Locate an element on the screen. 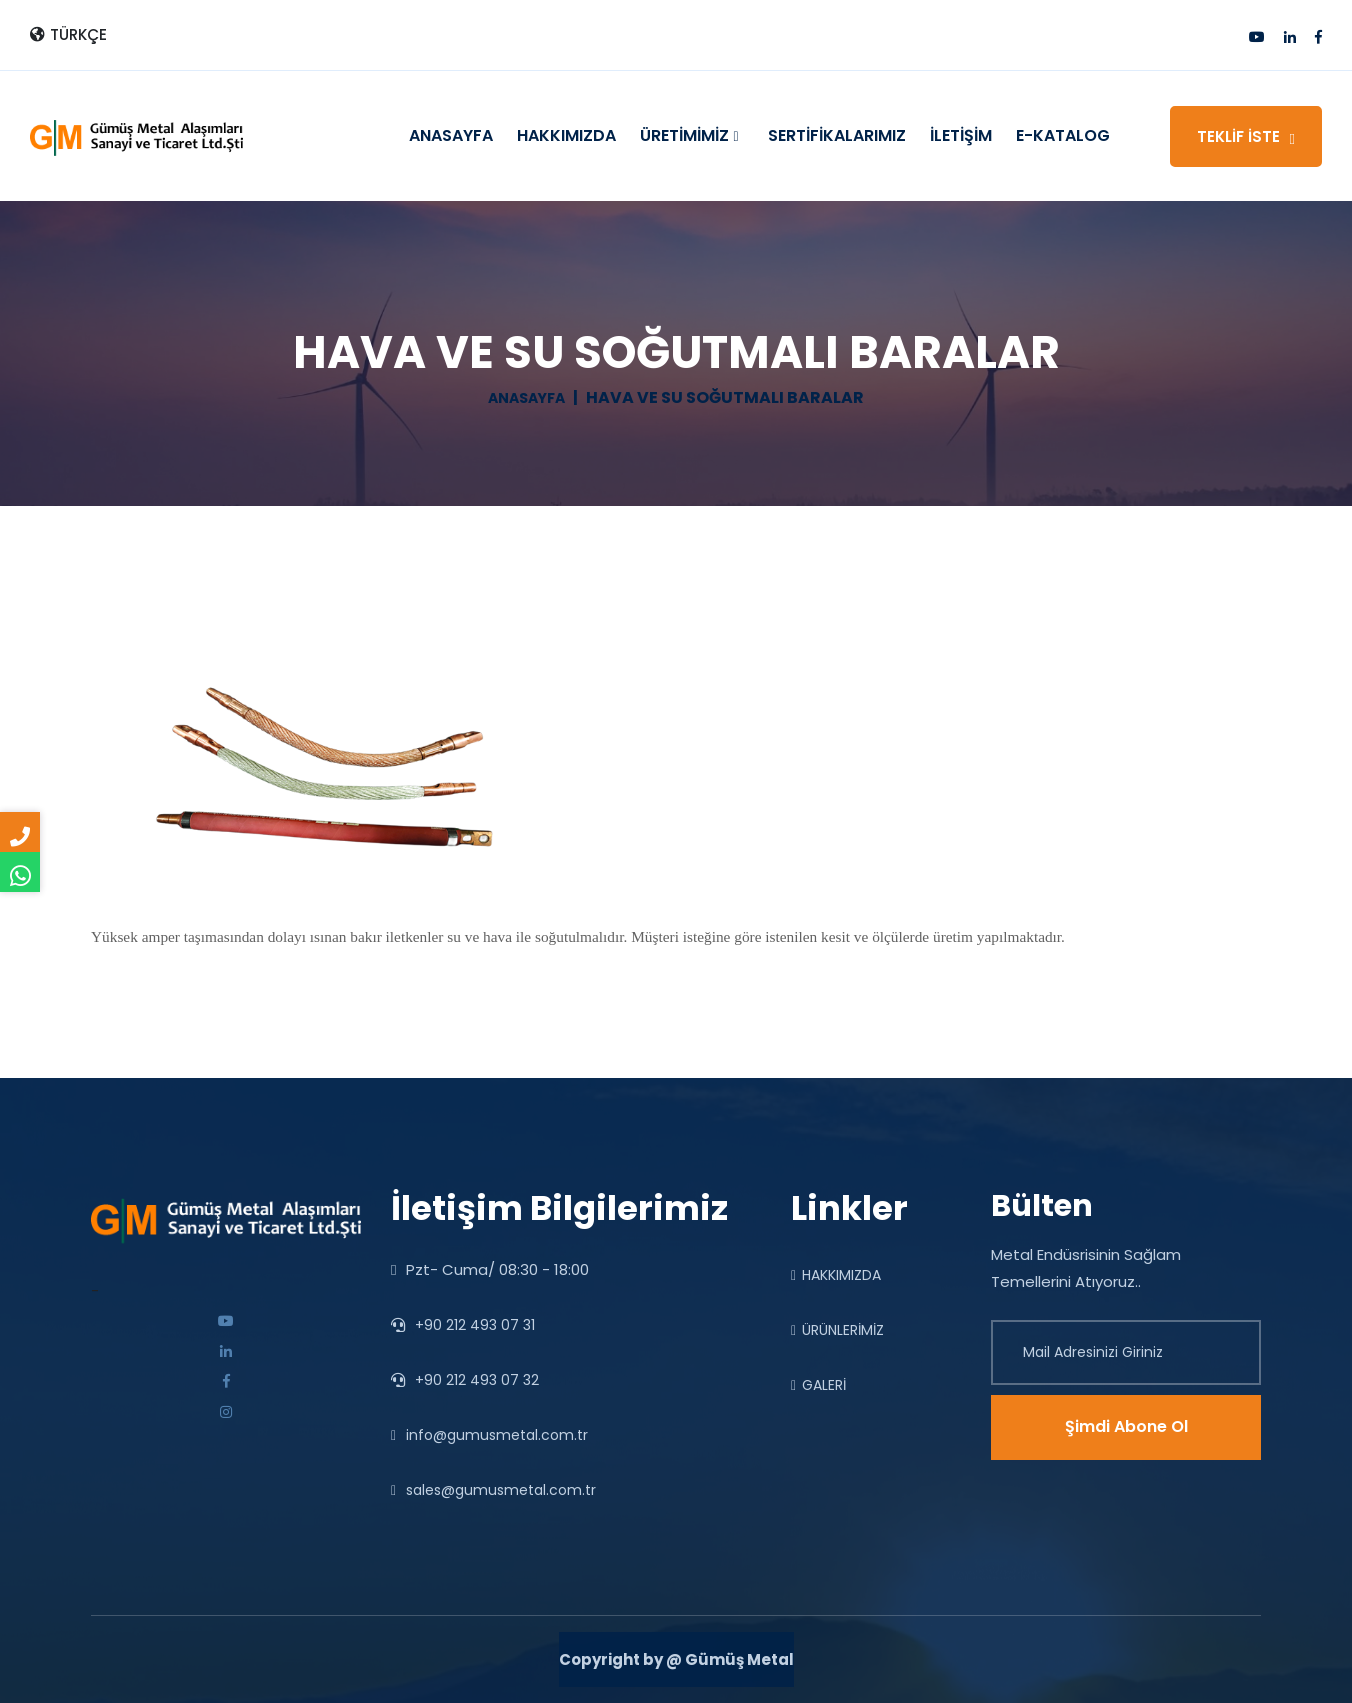  GALERİ is located at coordinates (818, 1385).